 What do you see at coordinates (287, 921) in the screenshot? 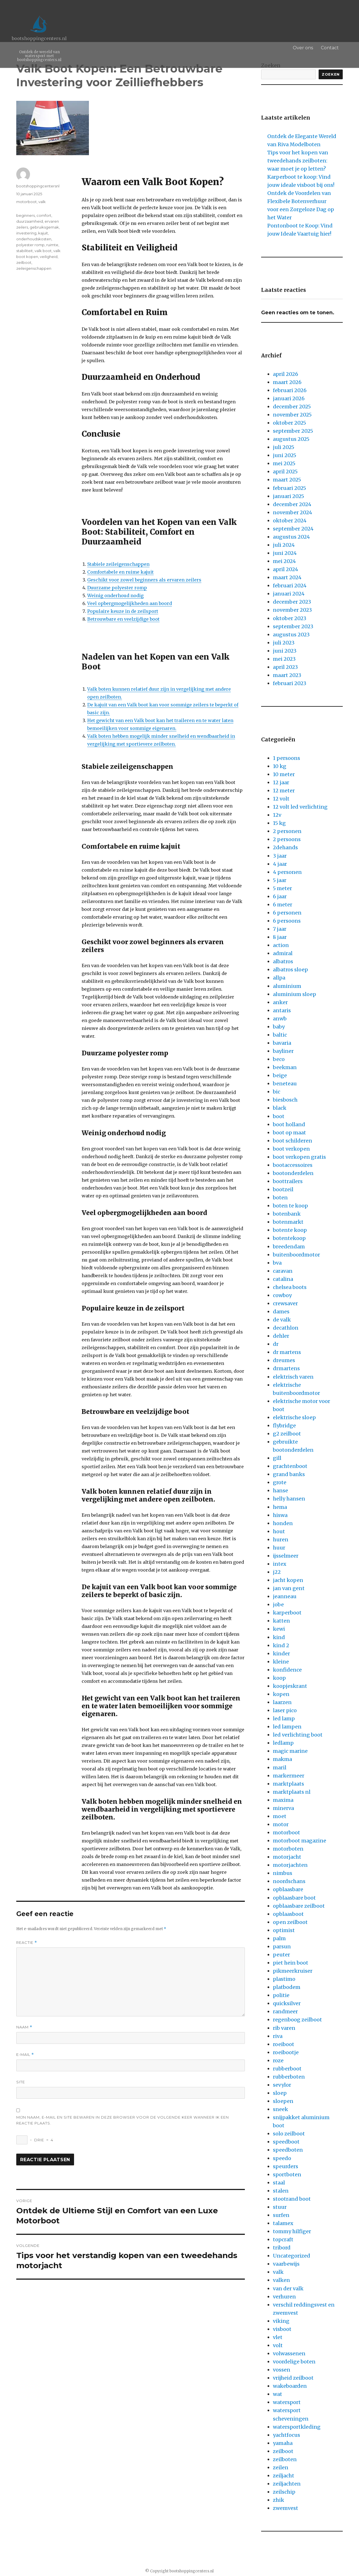
I see `6 persoons` at bounding box center [287, 921].